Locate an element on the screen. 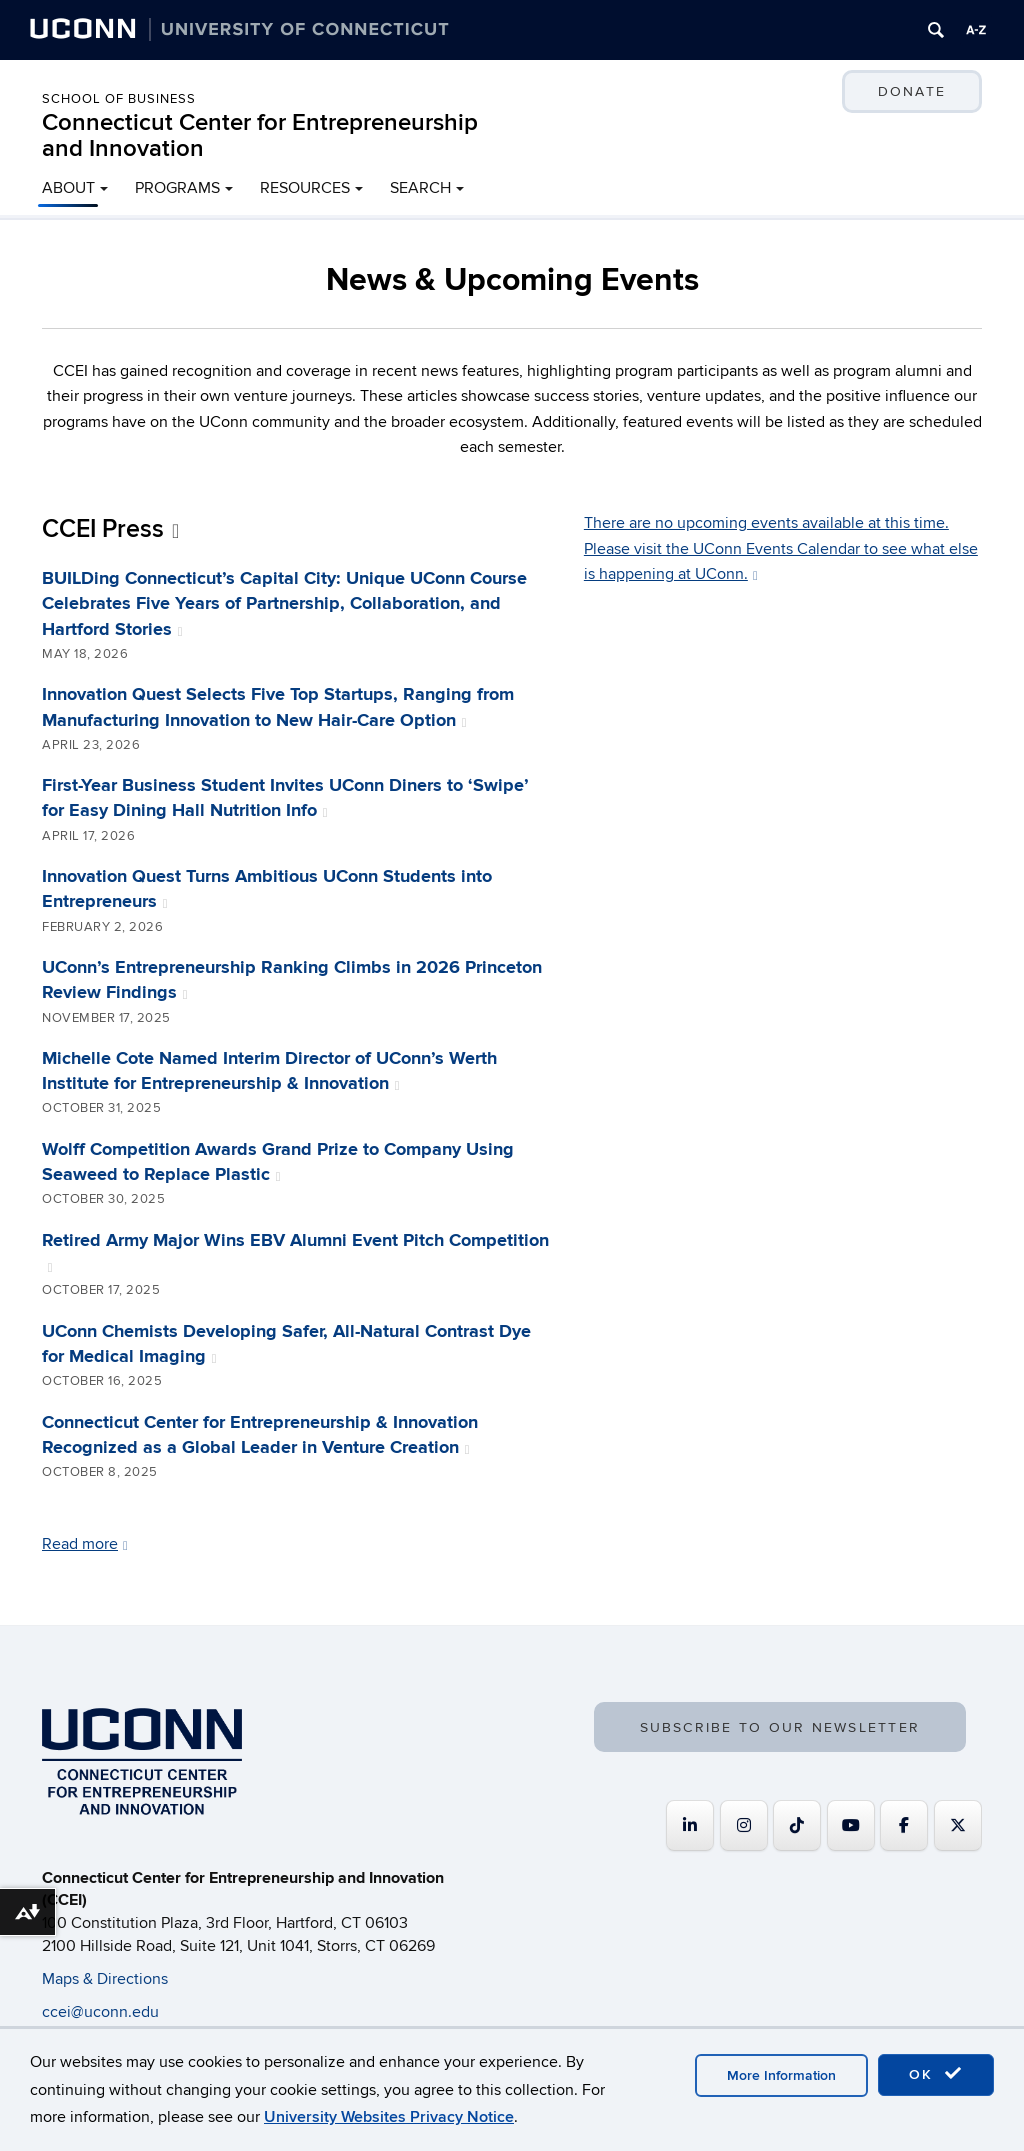 Image resolution: width=1024 pixels, height=2151 pixels. Retired Army Major Wins EBV Alumni Event Pitch Competition is located at coordinates (295, 1252).